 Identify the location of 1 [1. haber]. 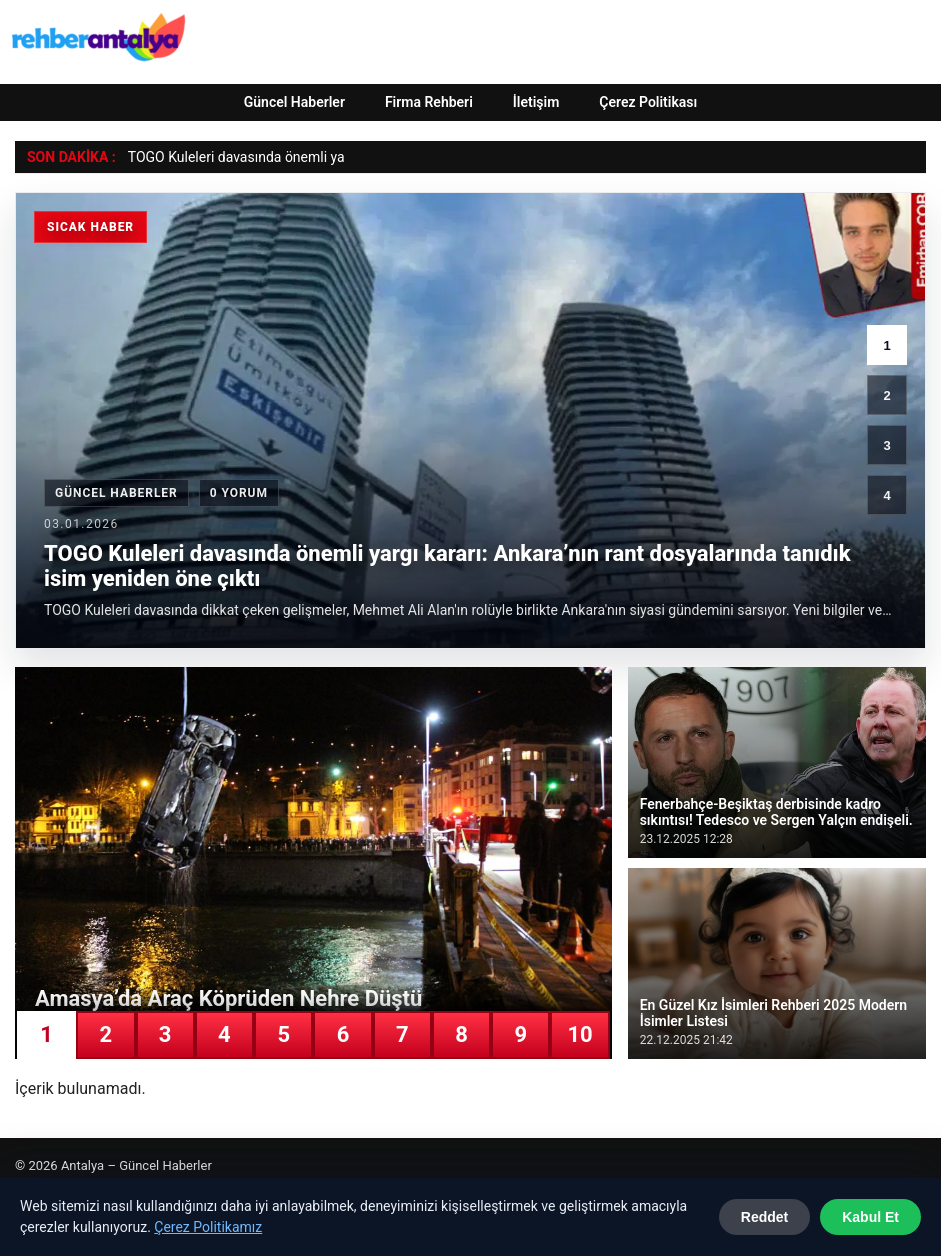
(886, 345).